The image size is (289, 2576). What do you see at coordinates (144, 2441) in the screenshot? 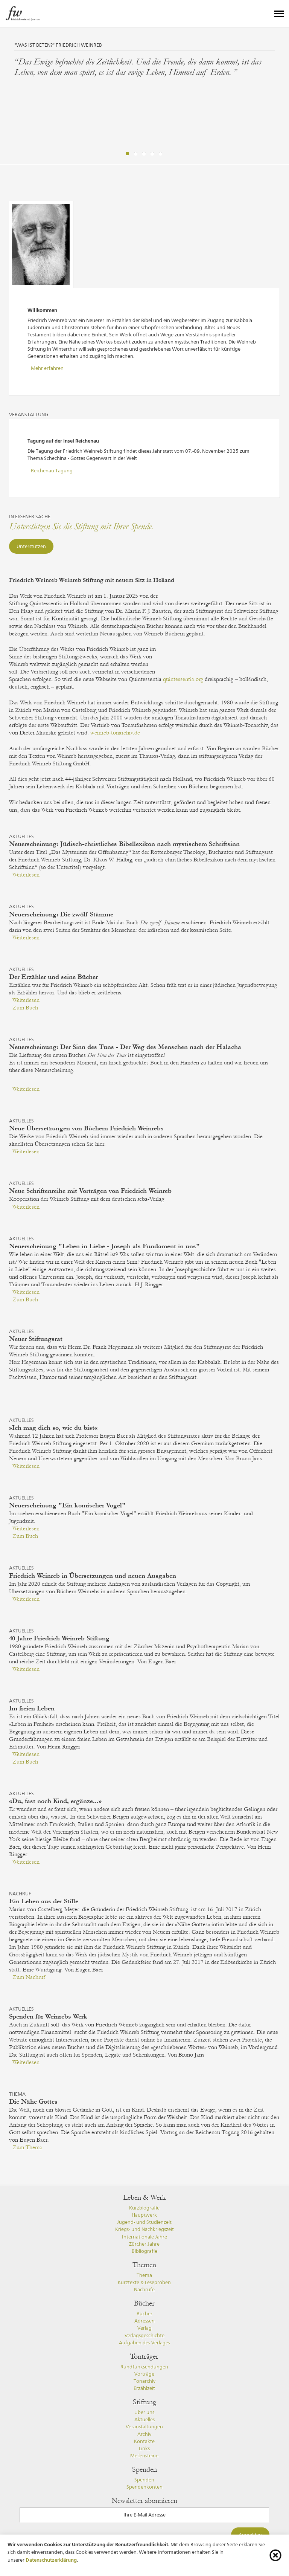
I see `Kontakte` at bounding box center [144, 2441].